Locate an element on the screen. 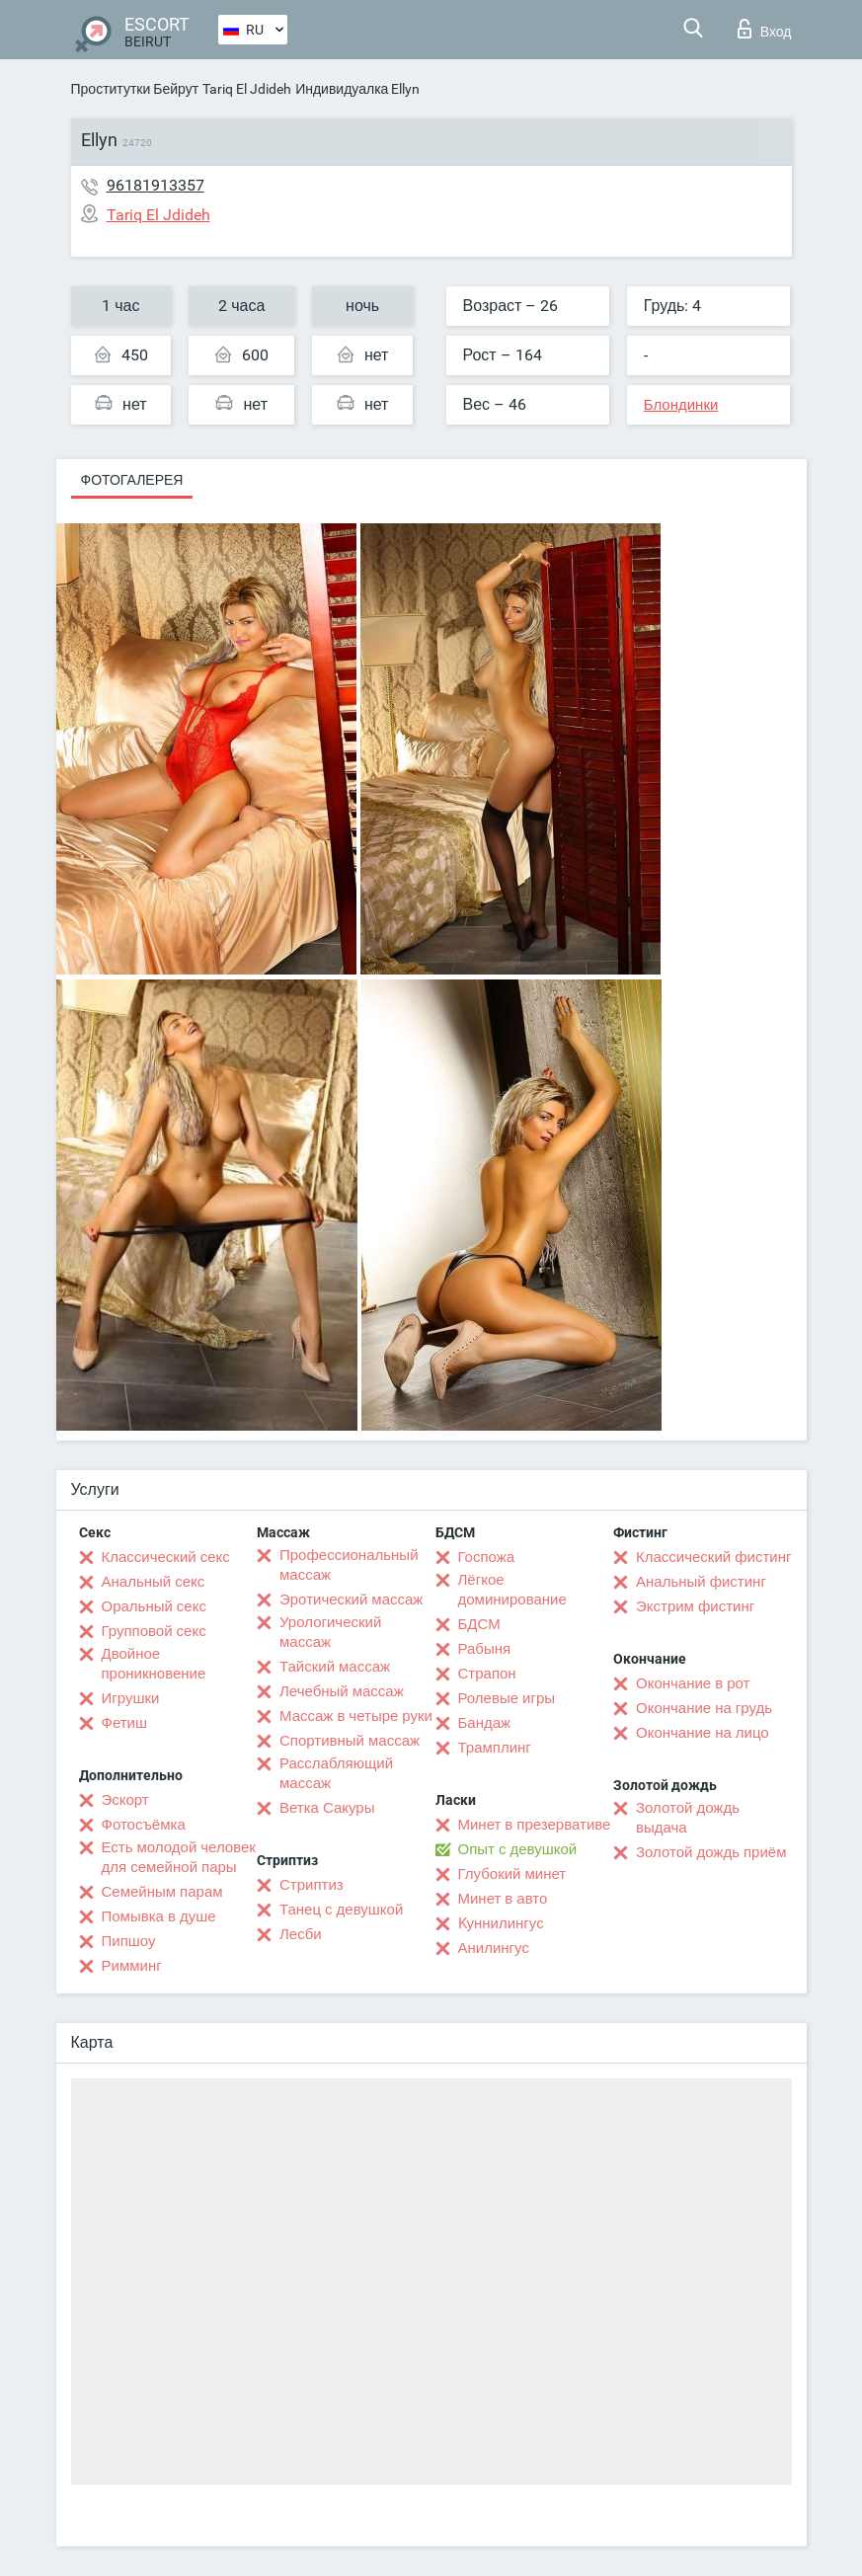  БДСМ is located at coordinates (479, 1624).